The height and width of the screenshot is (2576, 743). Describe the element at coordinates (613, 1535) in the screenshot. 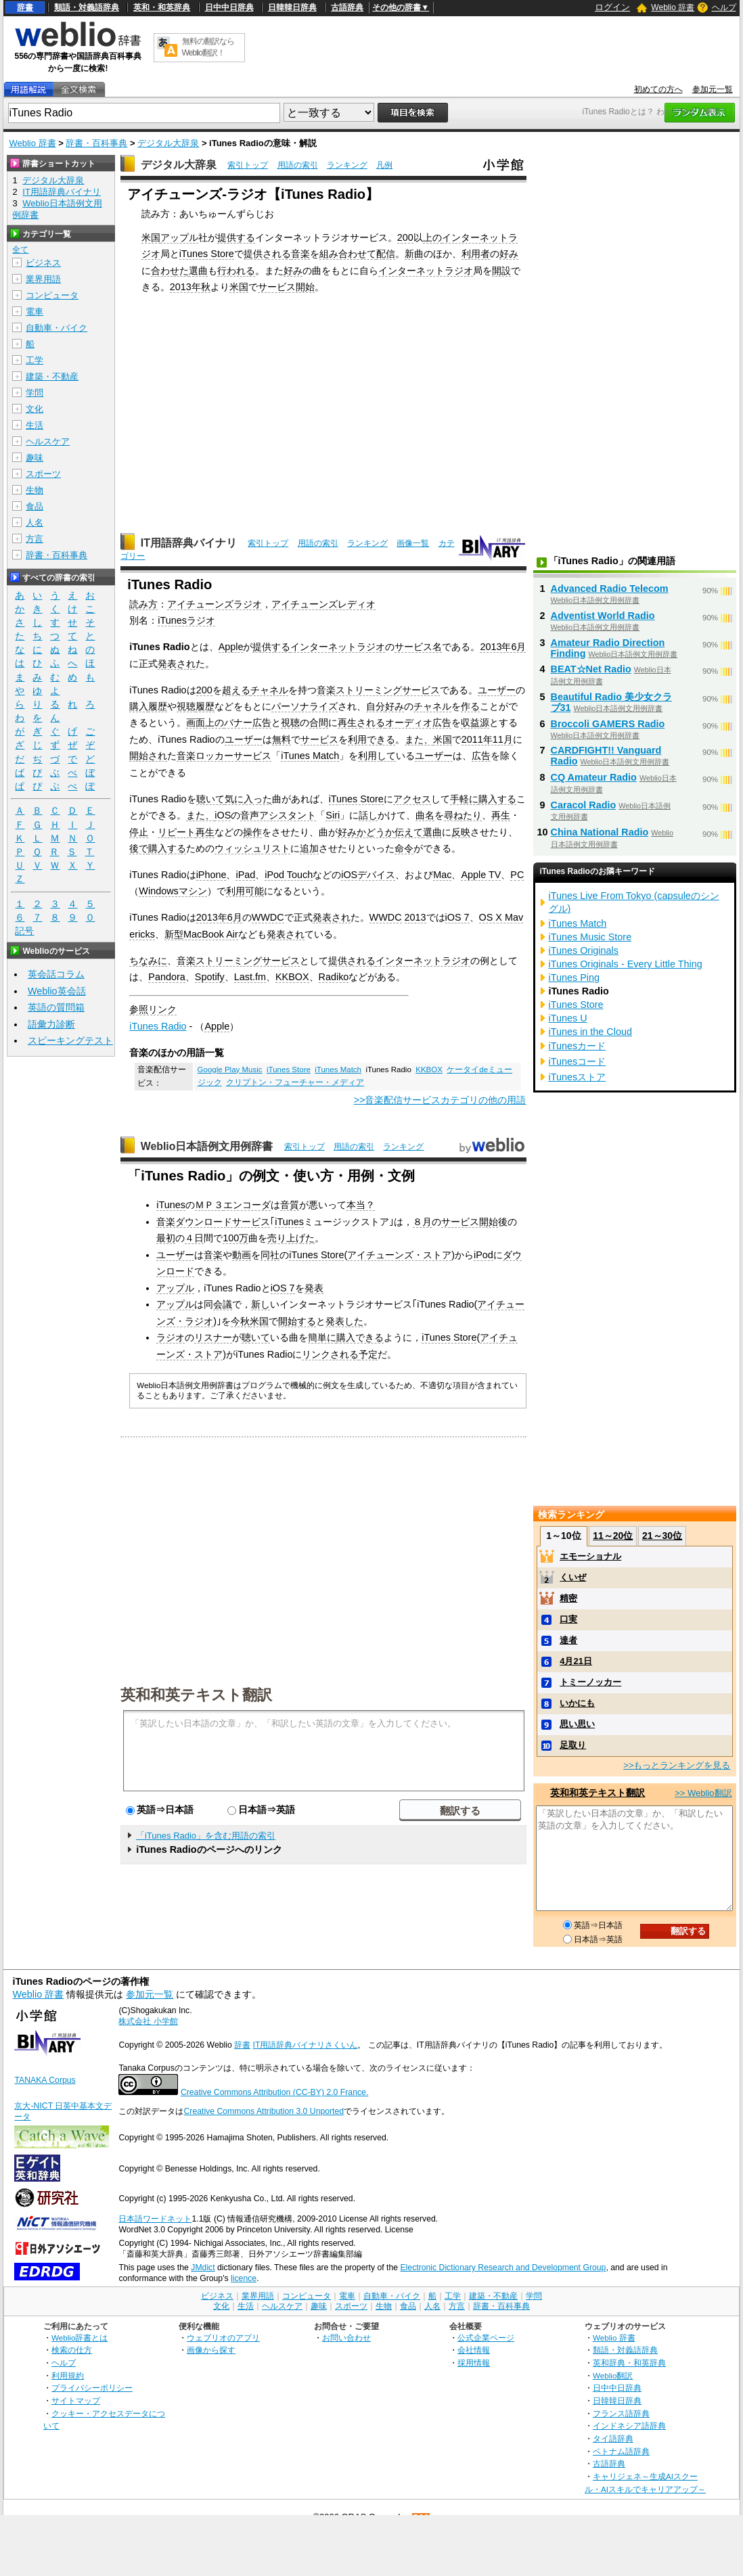

I see `11～20位` at that location.